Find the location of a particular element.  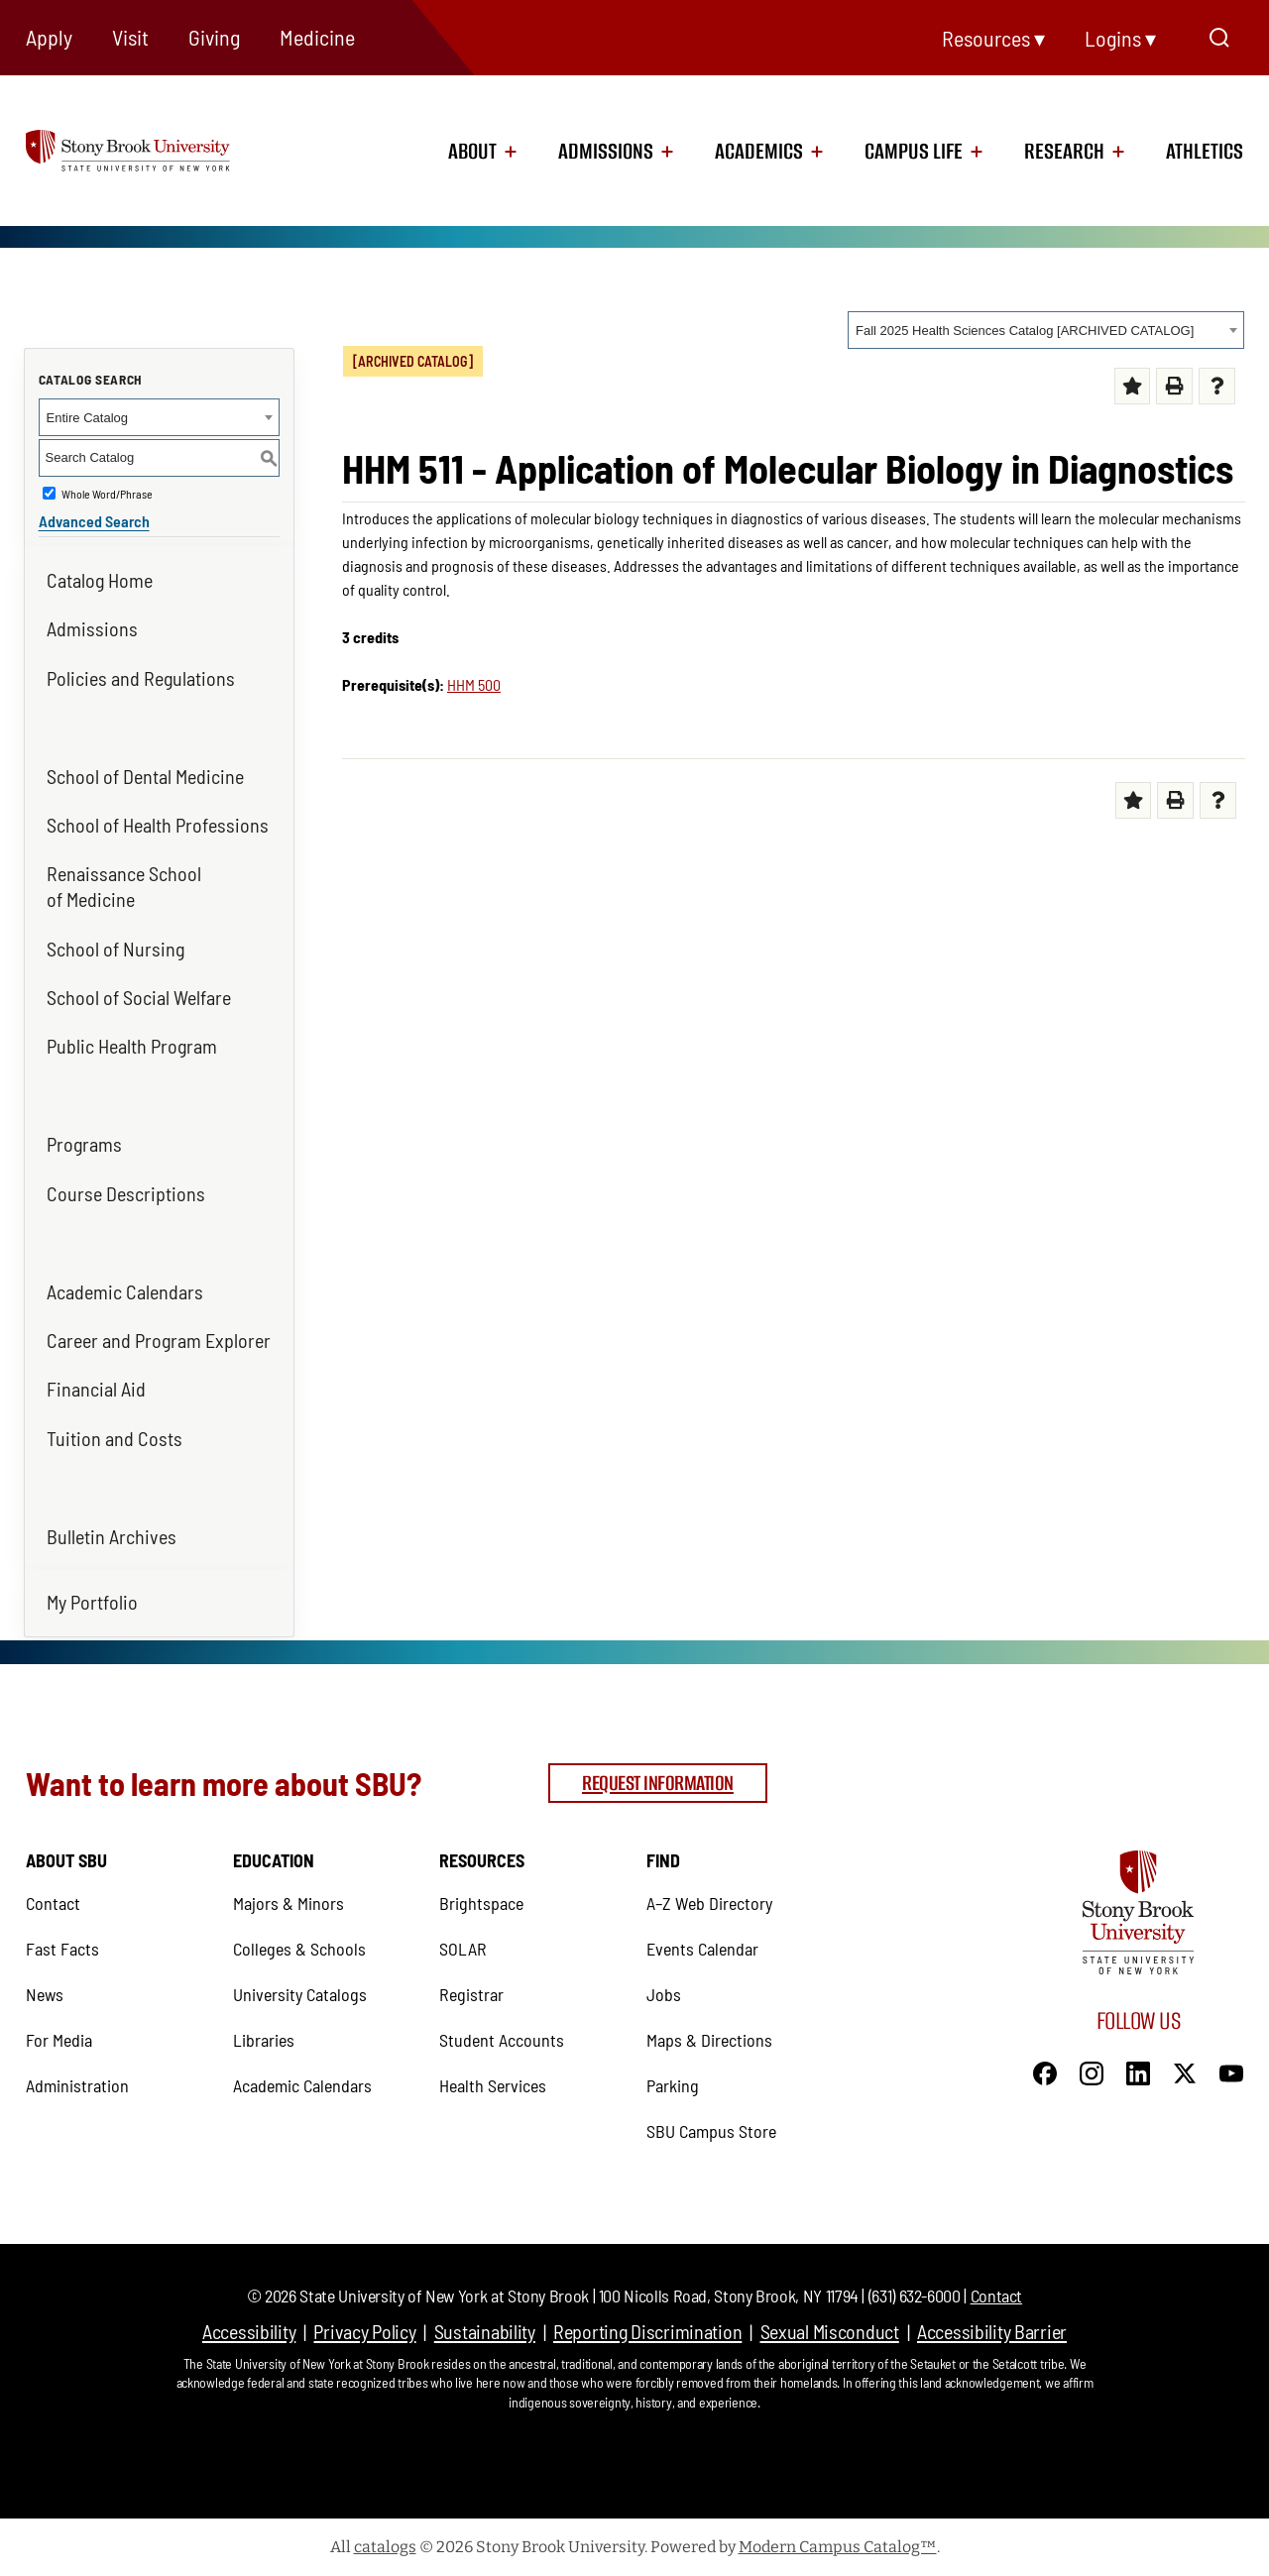

HHM 500 [View course details for HHM 500] is located at coordinates (474, 684).